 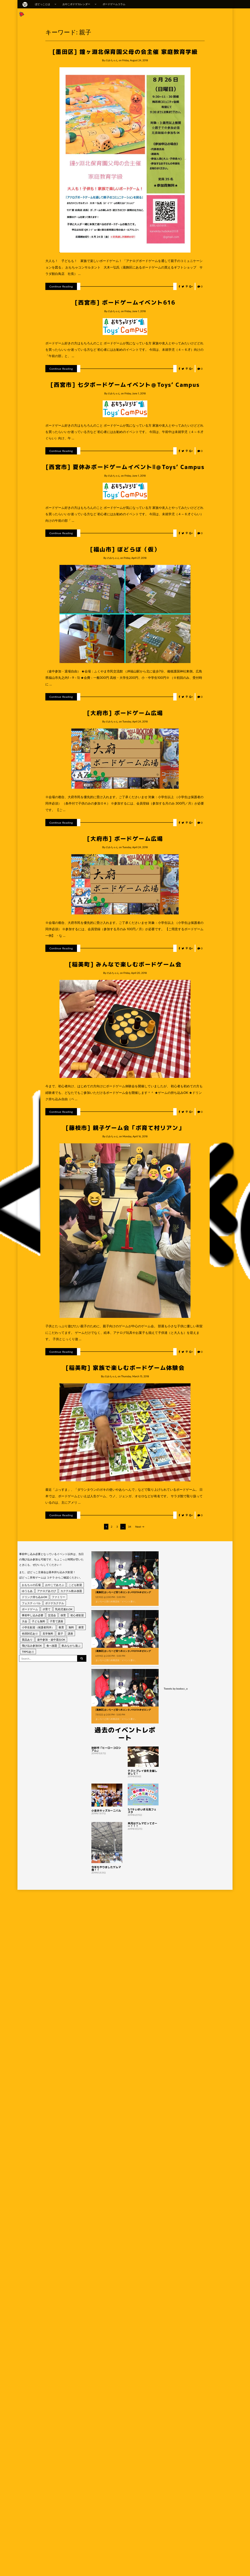 What do you see at coordinates (54, 1603) in the screenshot?
I see `ボドゲカクテル [ボドゲカクテル (2 items)]` at bounding box center [54, 1603].